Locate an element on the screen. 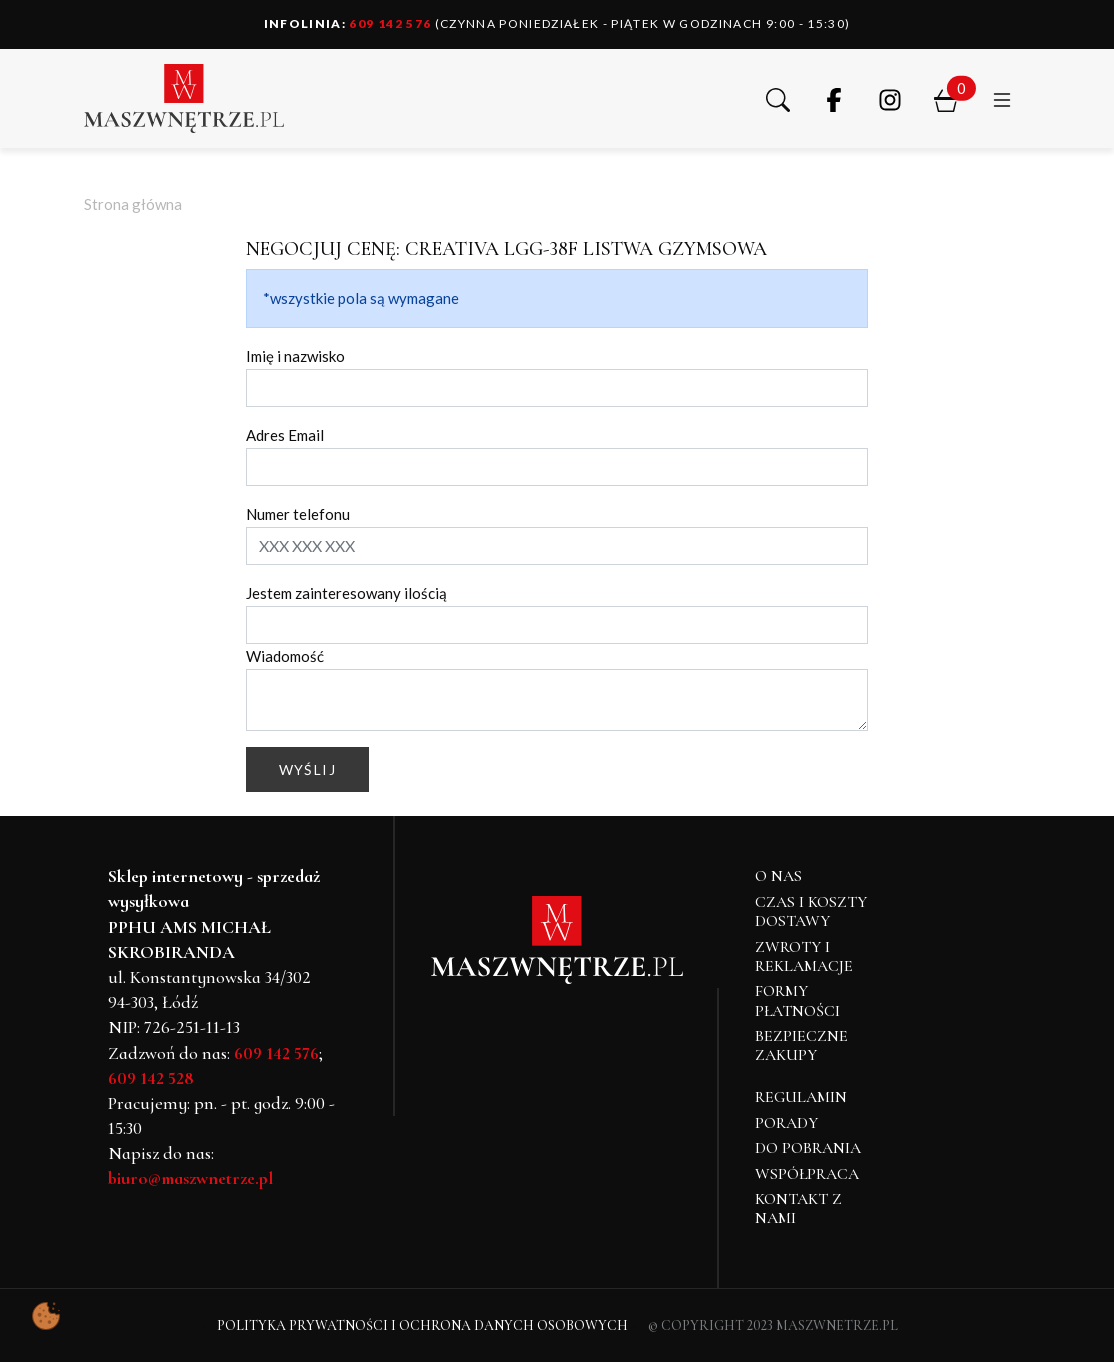  Czas i koszty dostawy is located at coordinates (811, 911).